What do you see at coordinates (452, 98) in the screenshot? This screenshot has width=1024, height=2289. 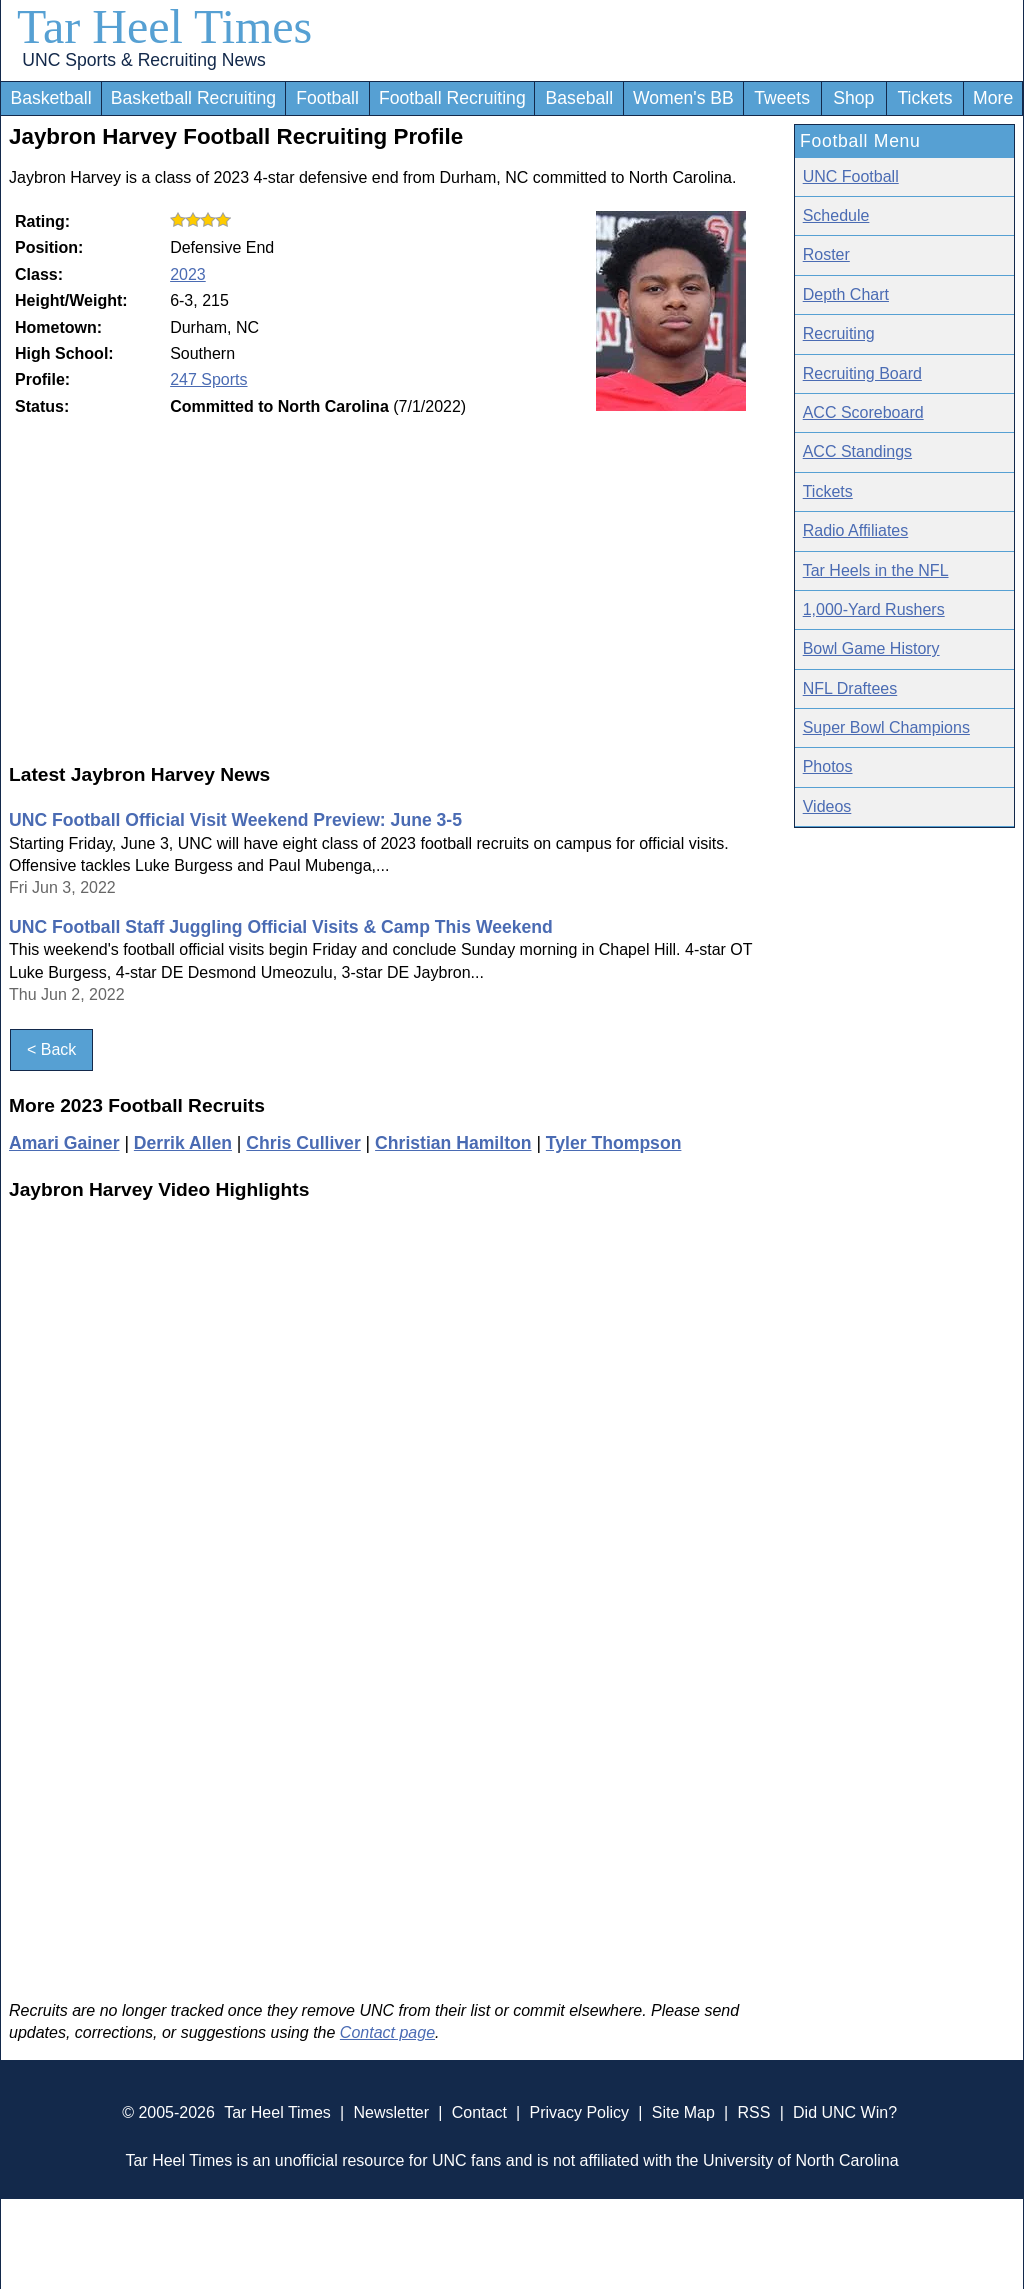 I see `Football Recruiting` at bounding box center [452, 98].